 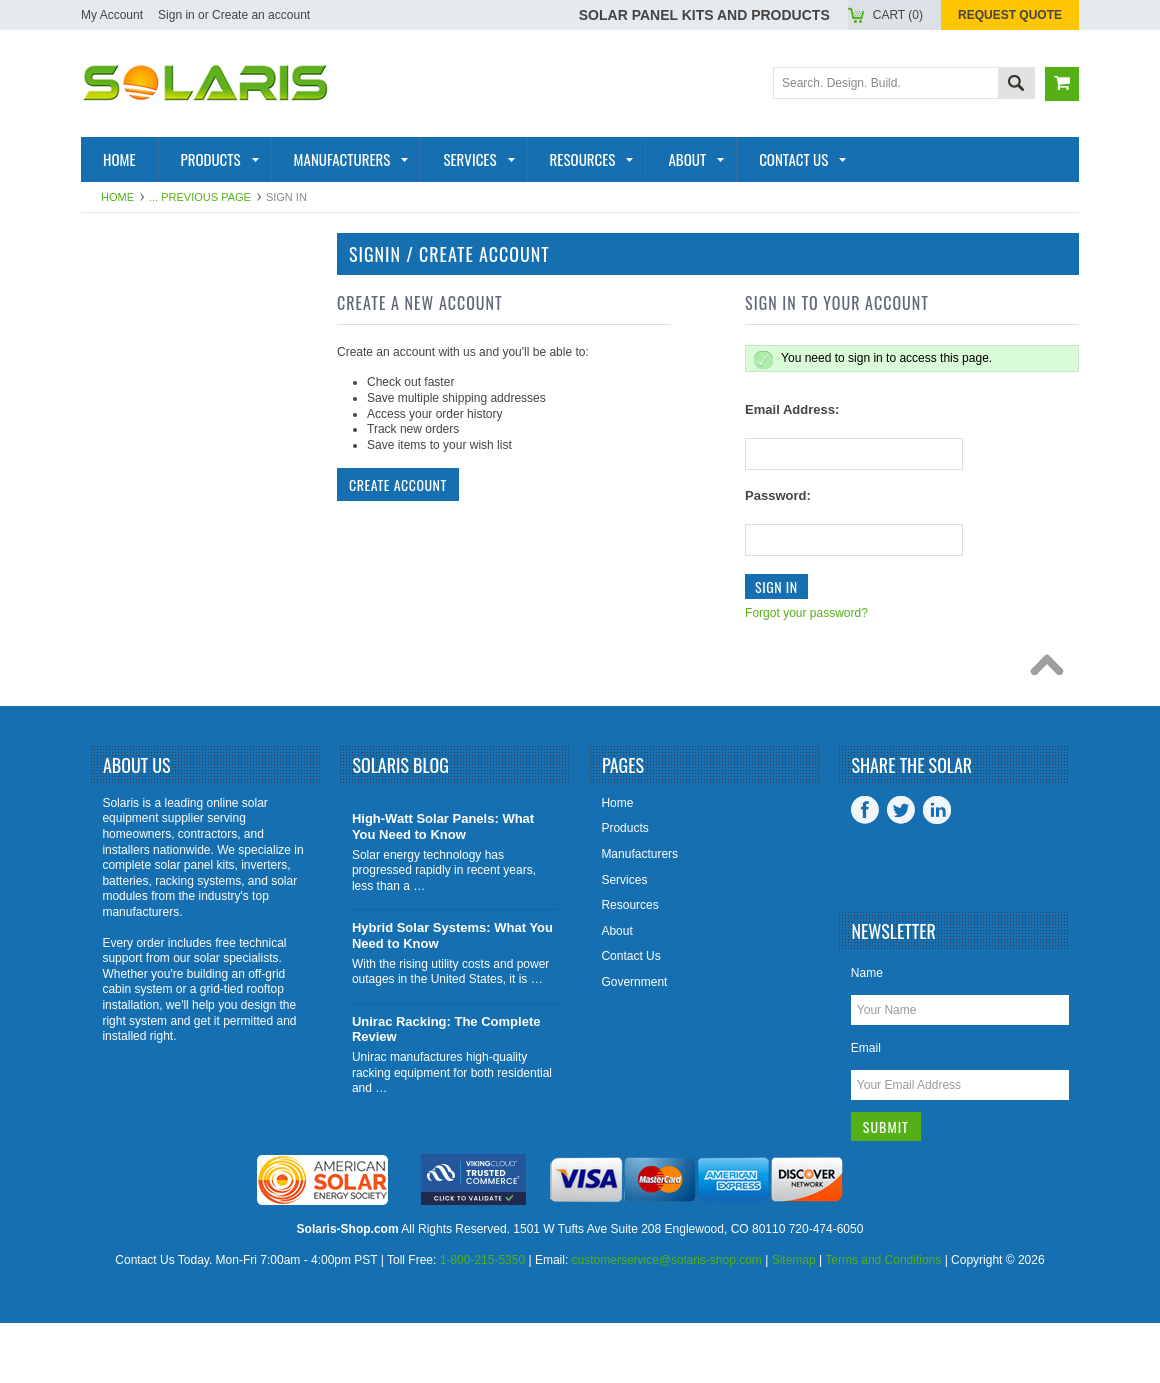 What do you see at coordinates (117, 197) in the screenshot?
I see `Home` at bounding box center [117, 197].